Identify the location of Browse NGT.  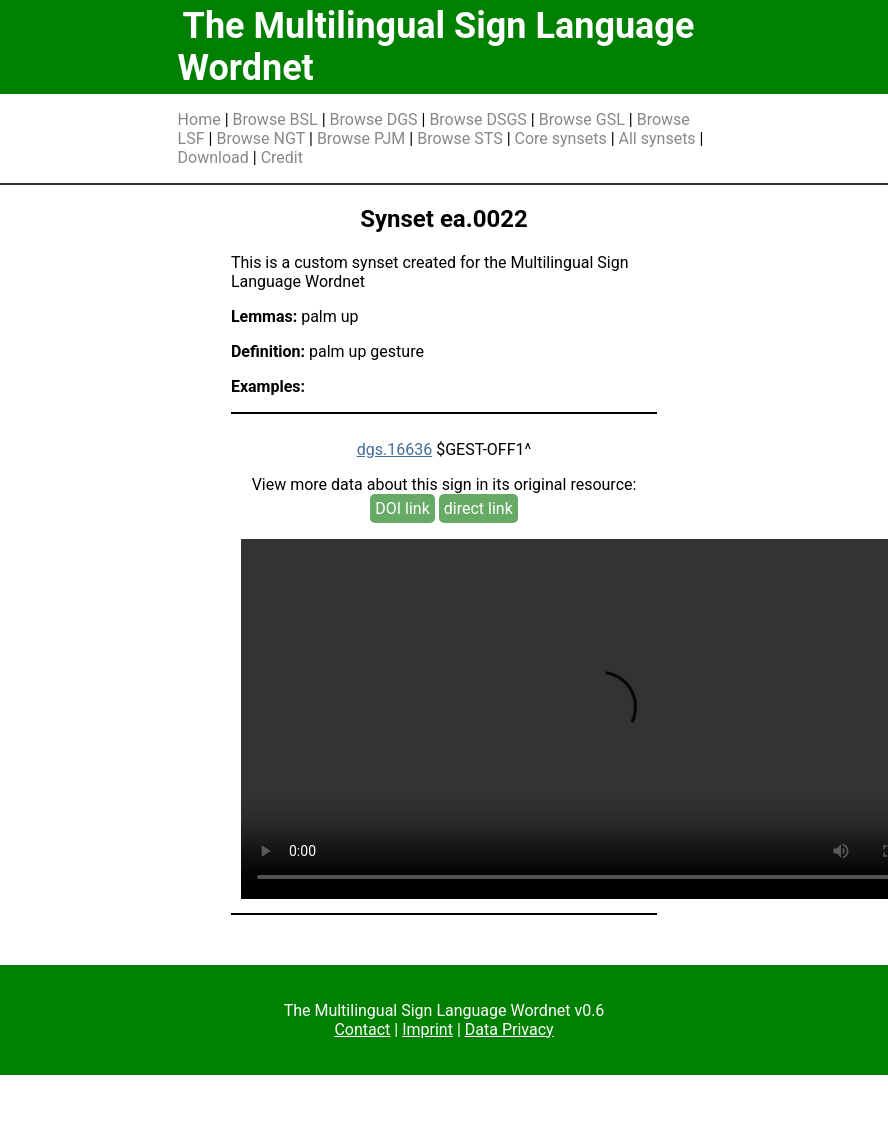
(260, 138).